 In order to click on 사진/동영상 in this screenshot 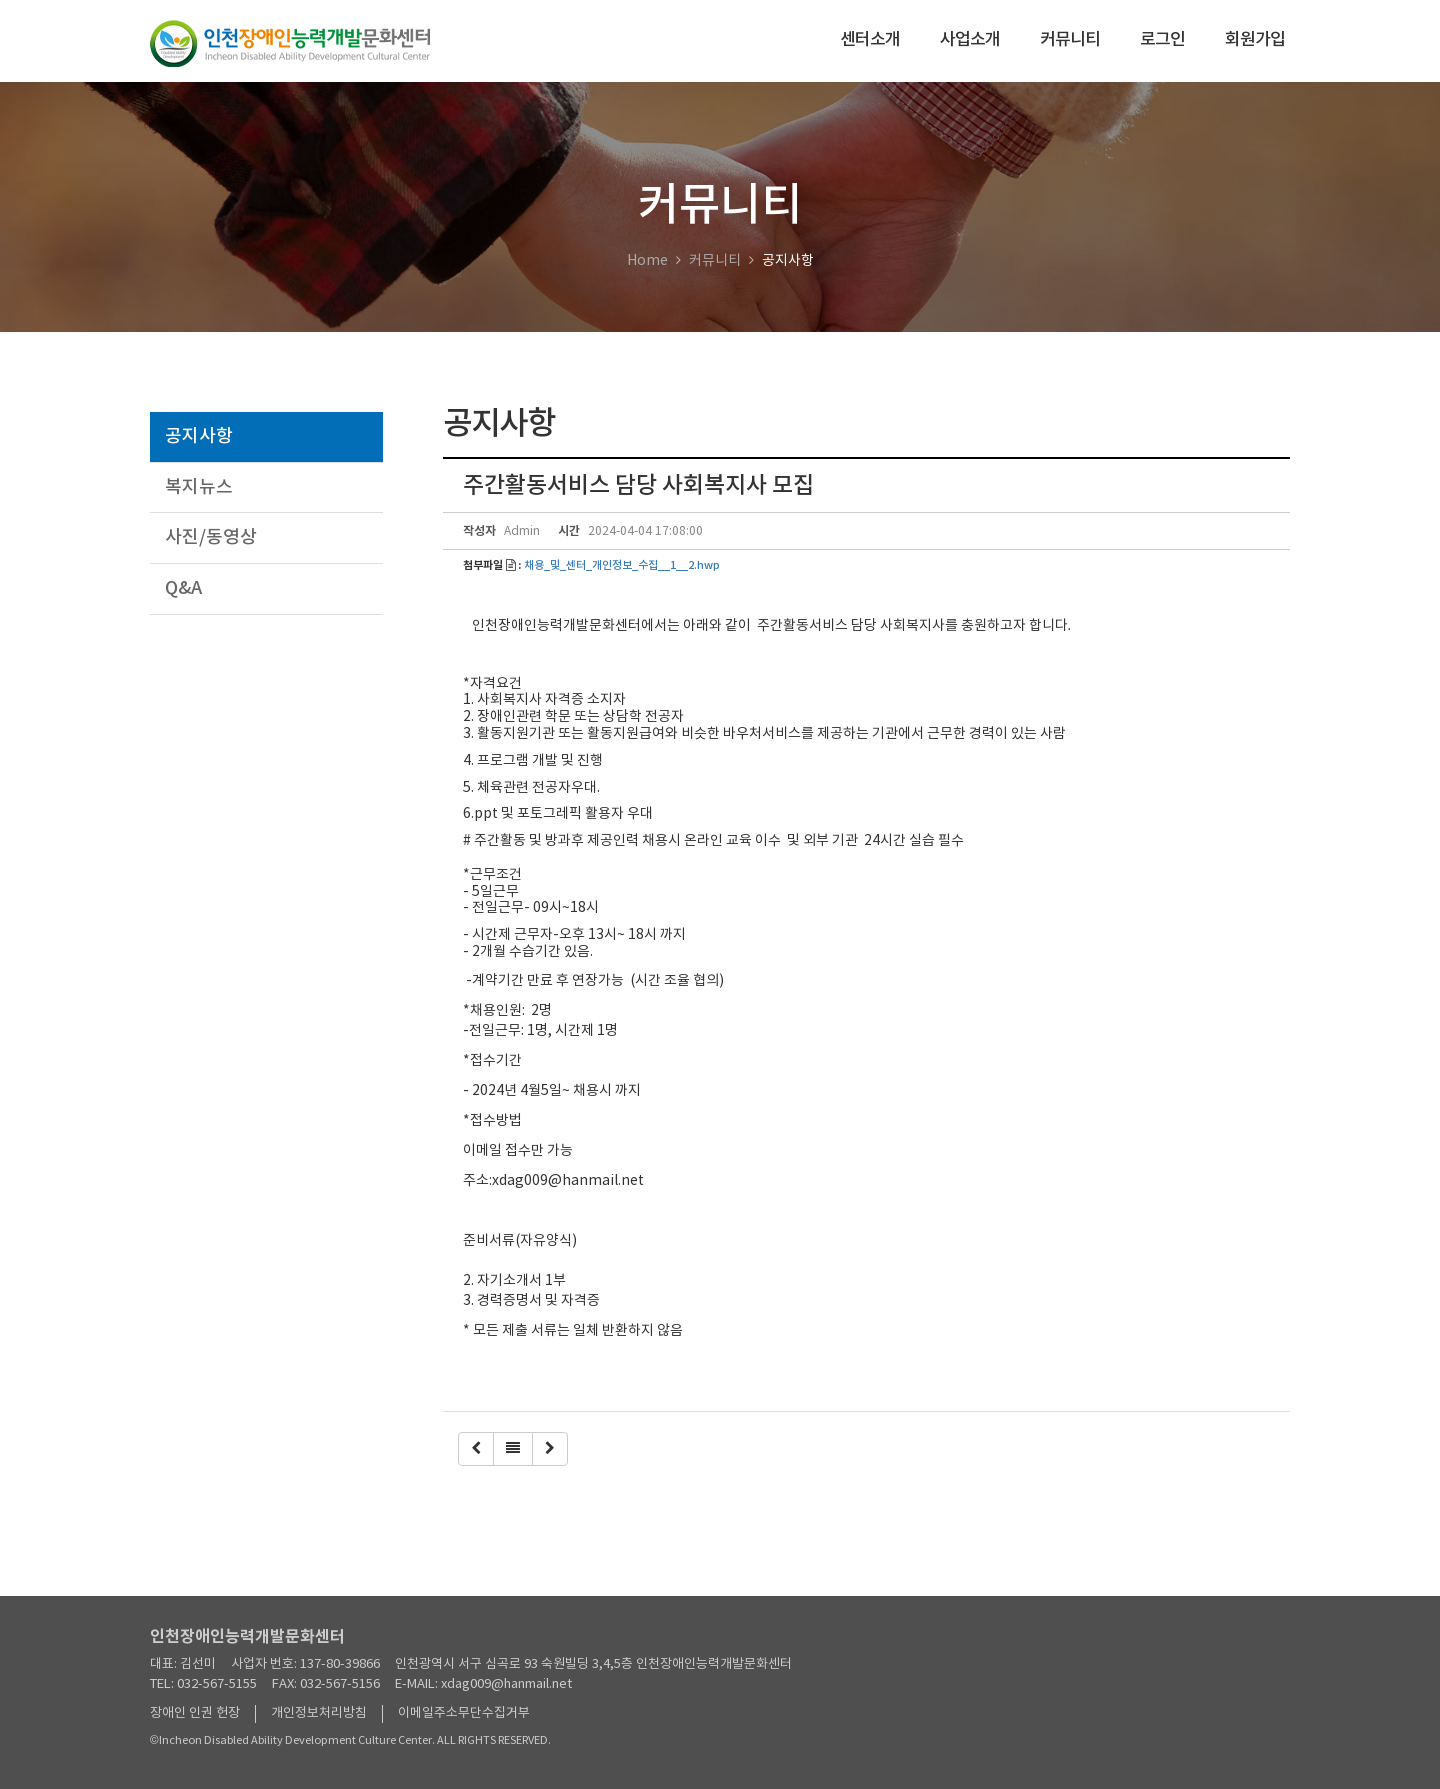, I will do `click(211, 537)`.